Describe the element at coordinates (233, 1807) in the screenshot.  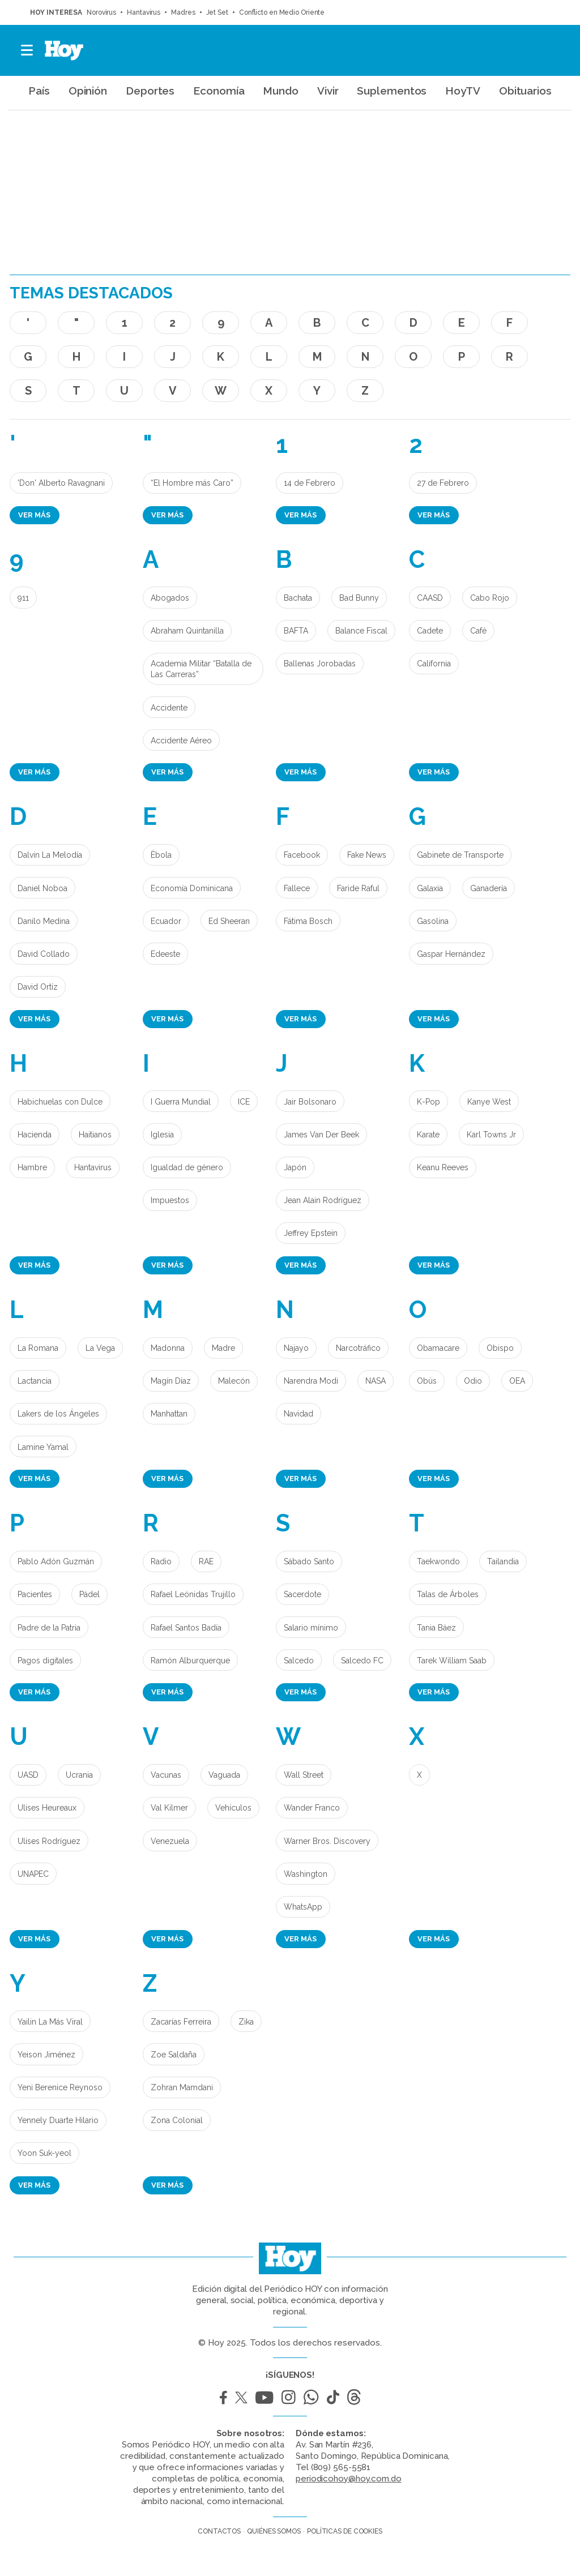
I see `Vehículos` at that location.